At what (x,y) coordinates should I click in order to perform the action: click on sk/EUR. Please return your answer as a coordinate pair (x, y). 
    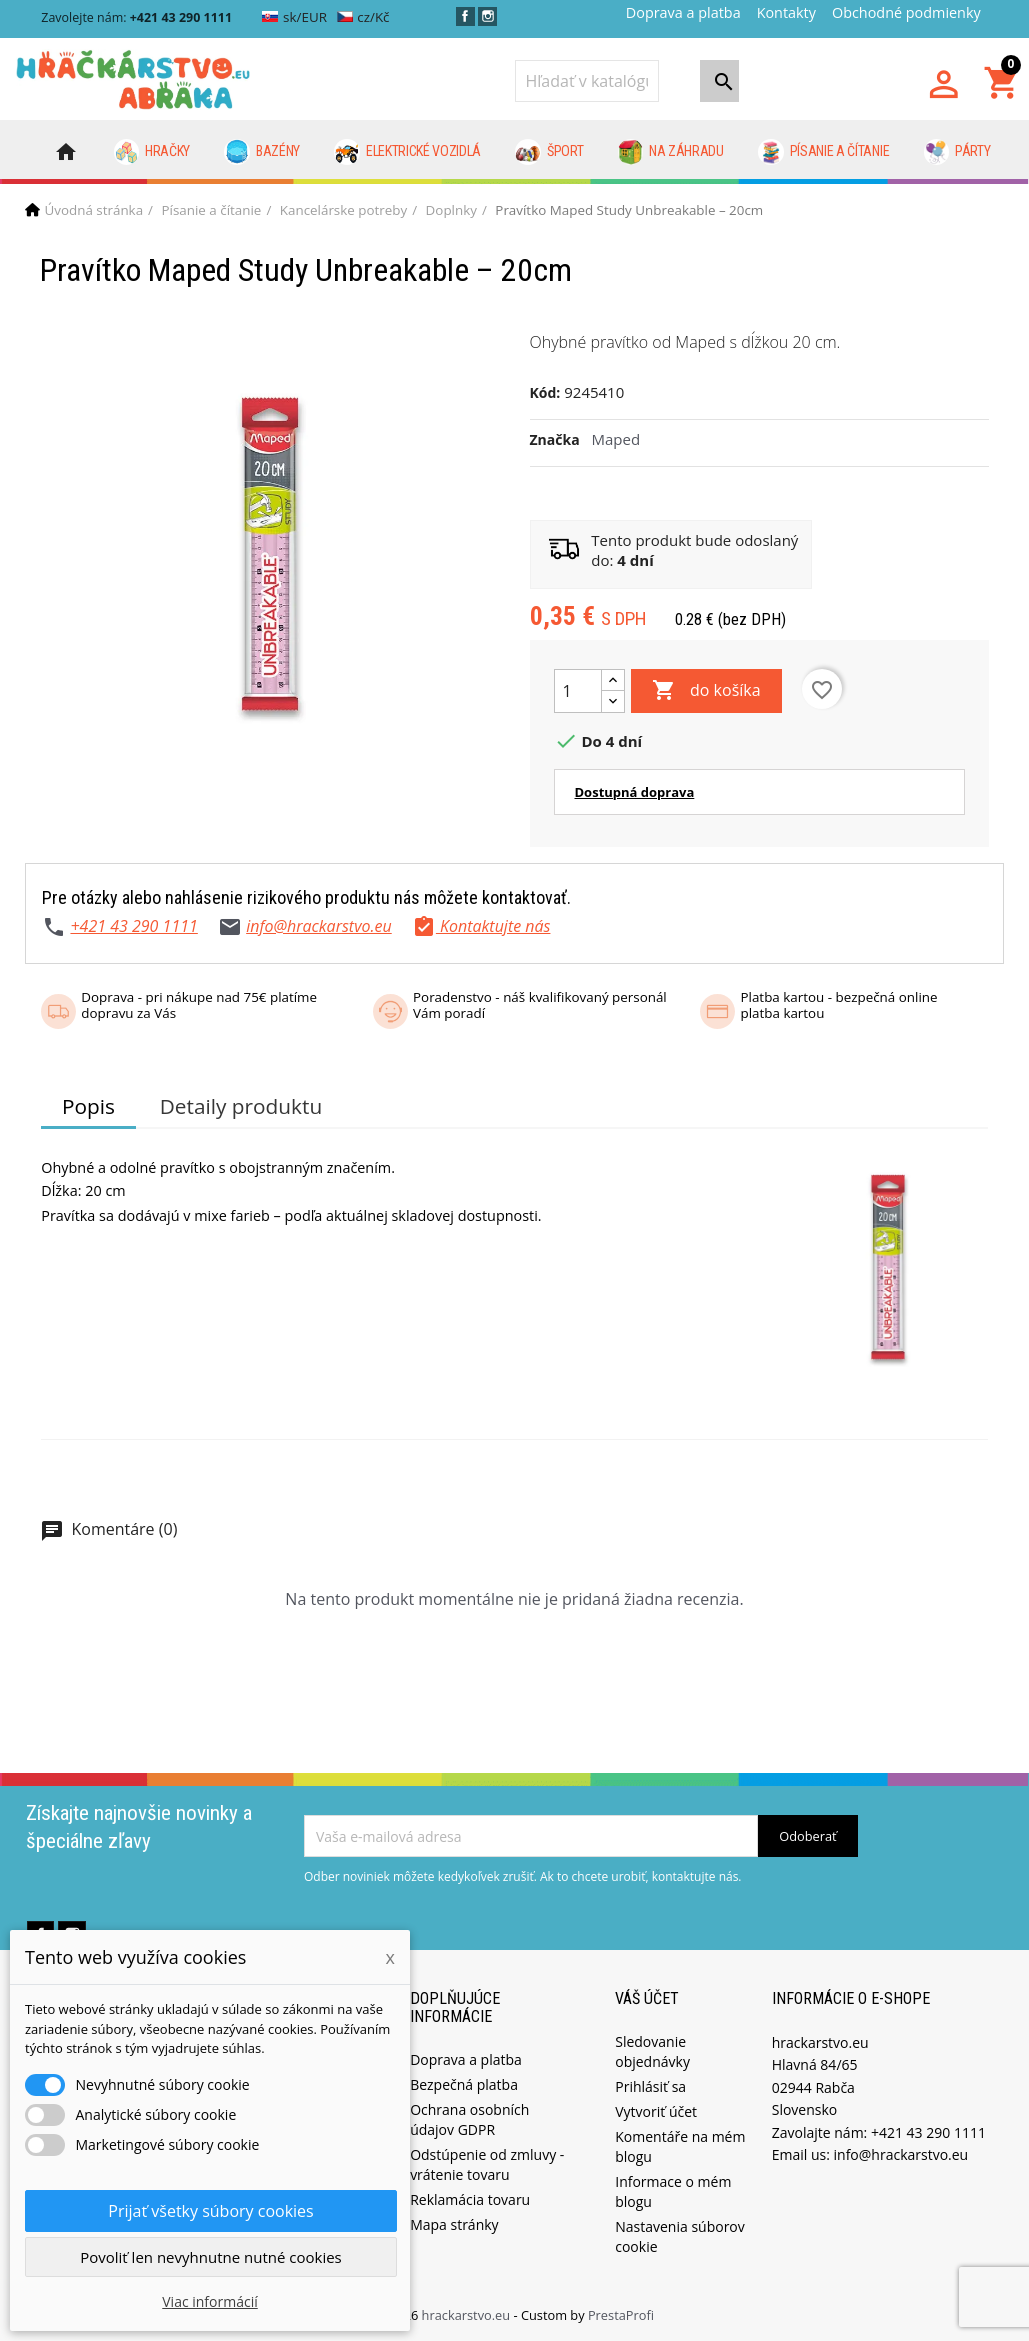
    Looking at the image, I should click on (294, 17).